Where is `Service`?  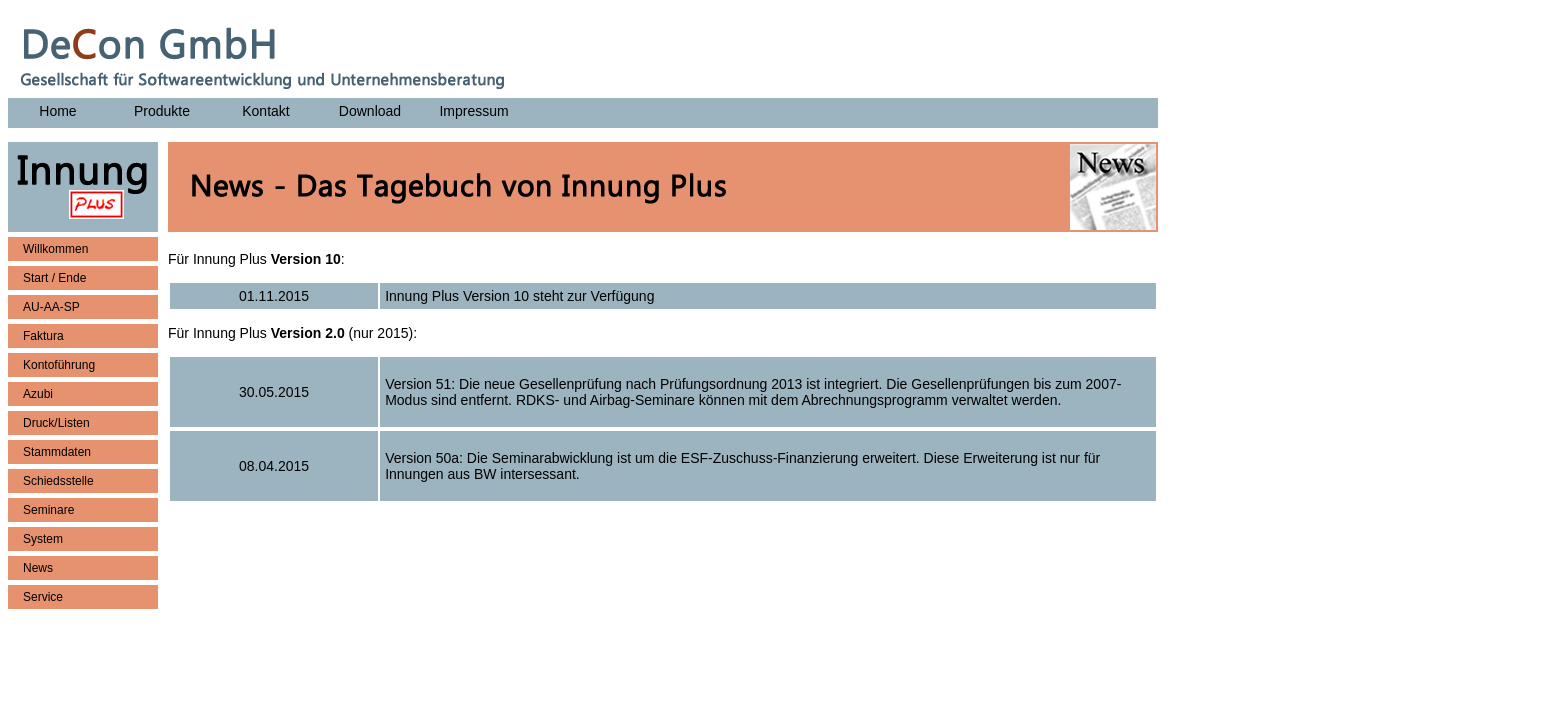 Service is located at coordinates (43, 597).